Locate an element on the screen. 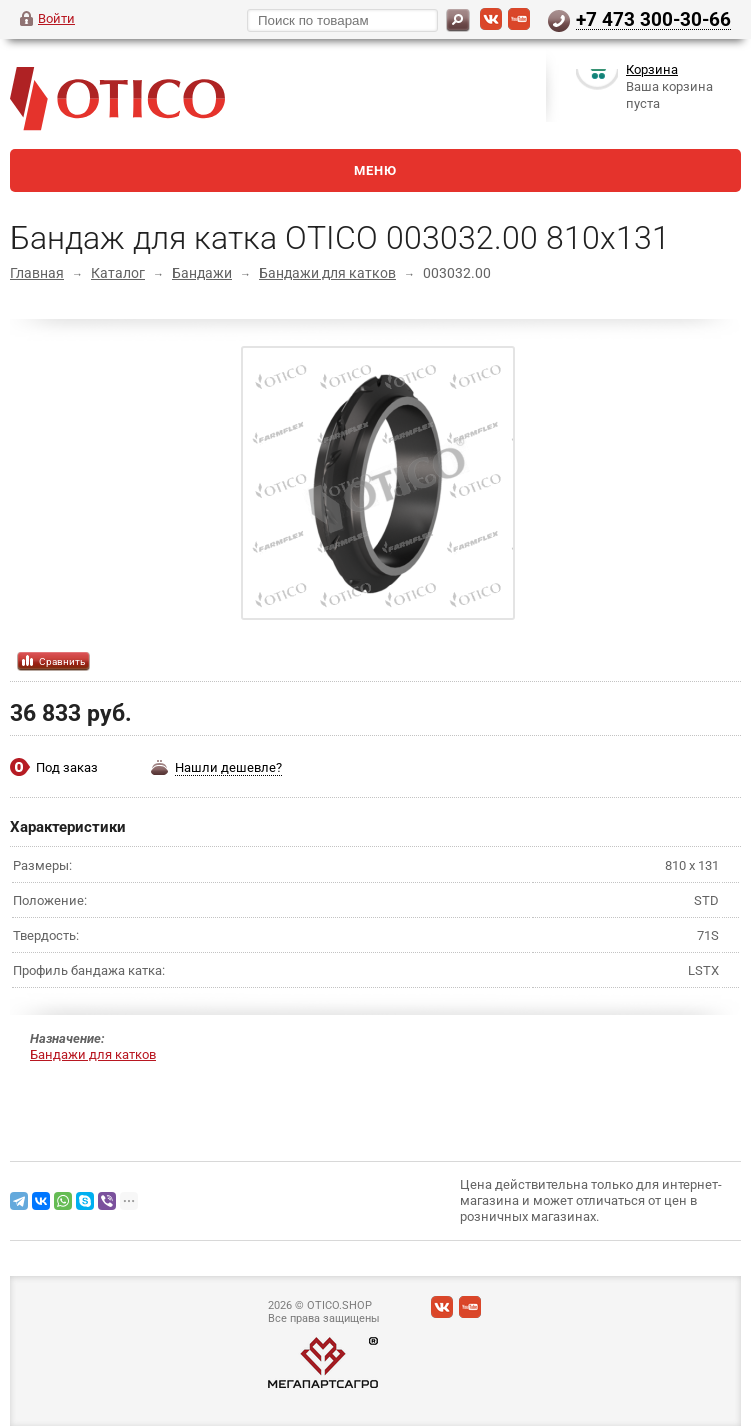 The width and height of the screenshot is (751, 1426). Сравнить is located at coordinates (62, 661).